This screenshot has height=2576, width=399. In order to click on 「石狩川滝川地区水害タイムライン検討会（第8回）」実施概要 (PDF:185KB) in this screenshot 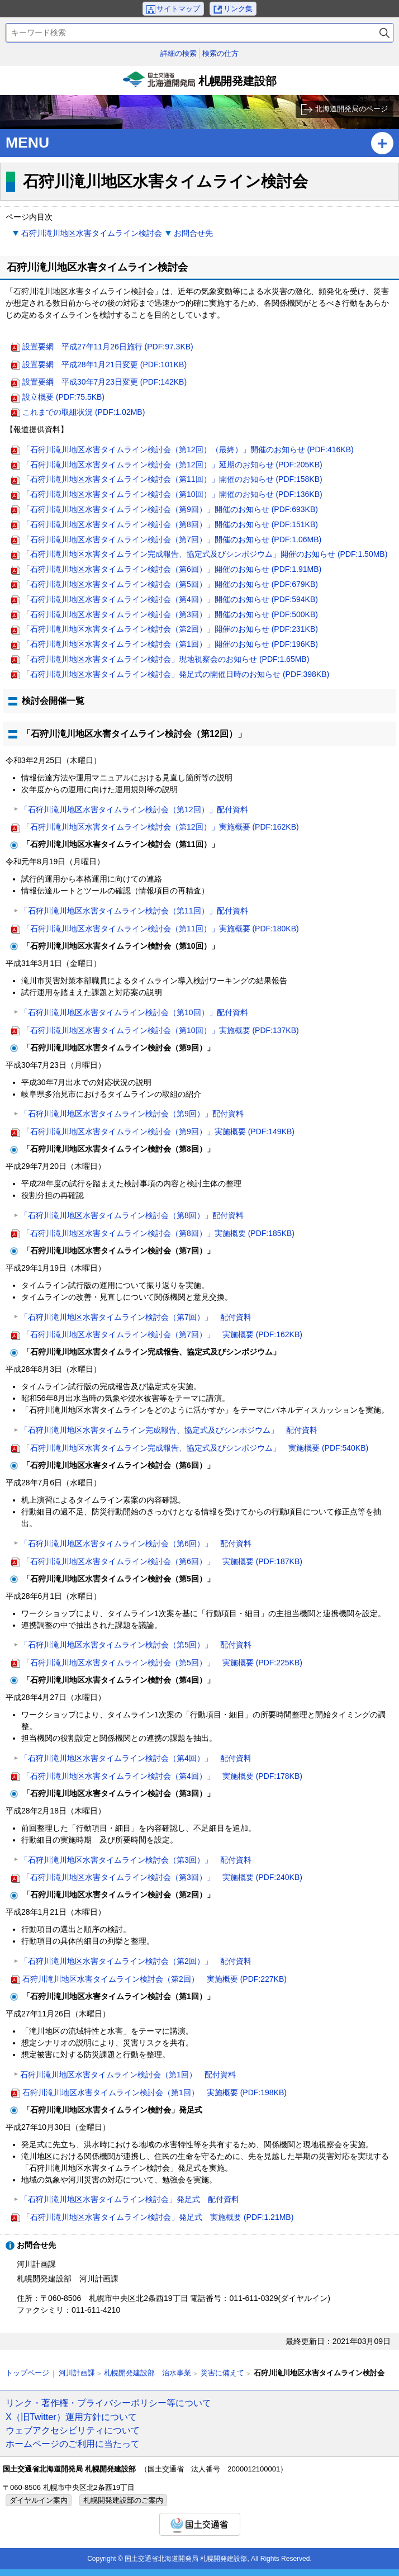, I will do `click(158, 1233)`.